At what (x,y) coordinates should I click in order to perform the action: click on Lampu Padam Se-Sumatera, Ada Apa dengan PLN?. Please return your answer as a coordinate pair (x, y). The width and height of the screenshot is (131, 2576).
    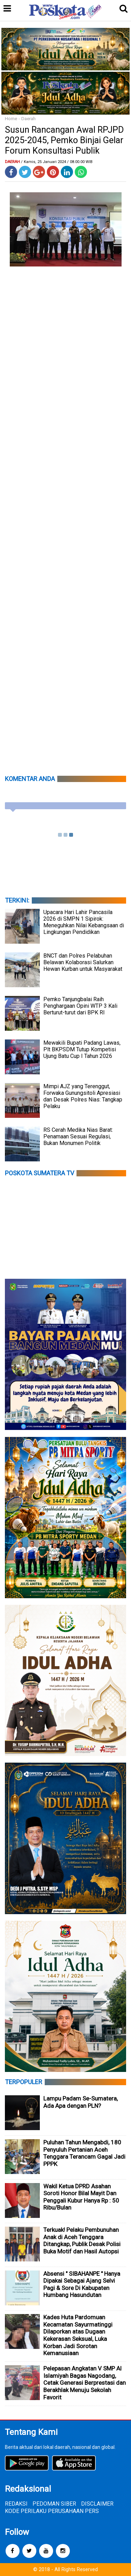
    Looking at the image, I should click on (80, 2102).